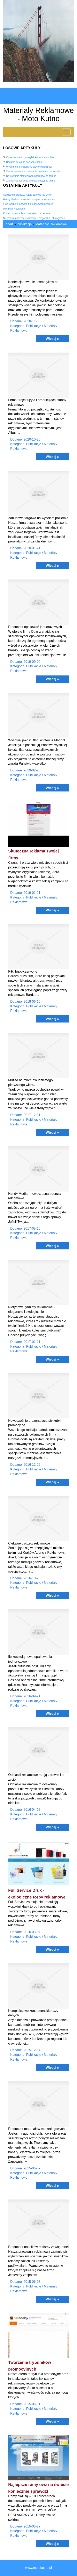 This screenshot has height=2576, width=77. I want to click on Drukowanie efektownych nadruków na foliach, so click(31, 176).